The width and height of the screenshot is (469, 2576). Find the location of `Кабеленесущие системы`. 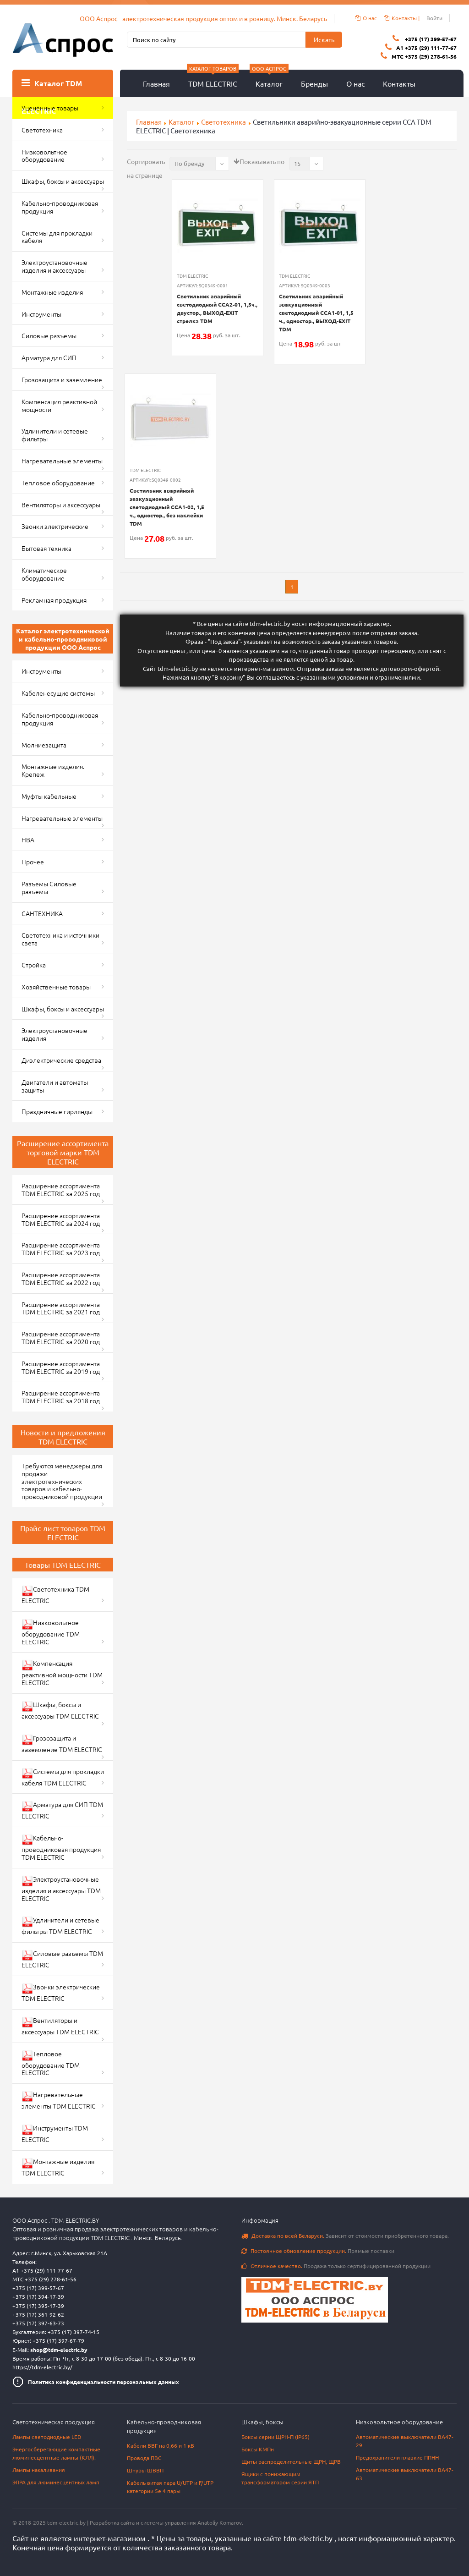

Кабеленесущие системы is located at coordinates (58, 693).